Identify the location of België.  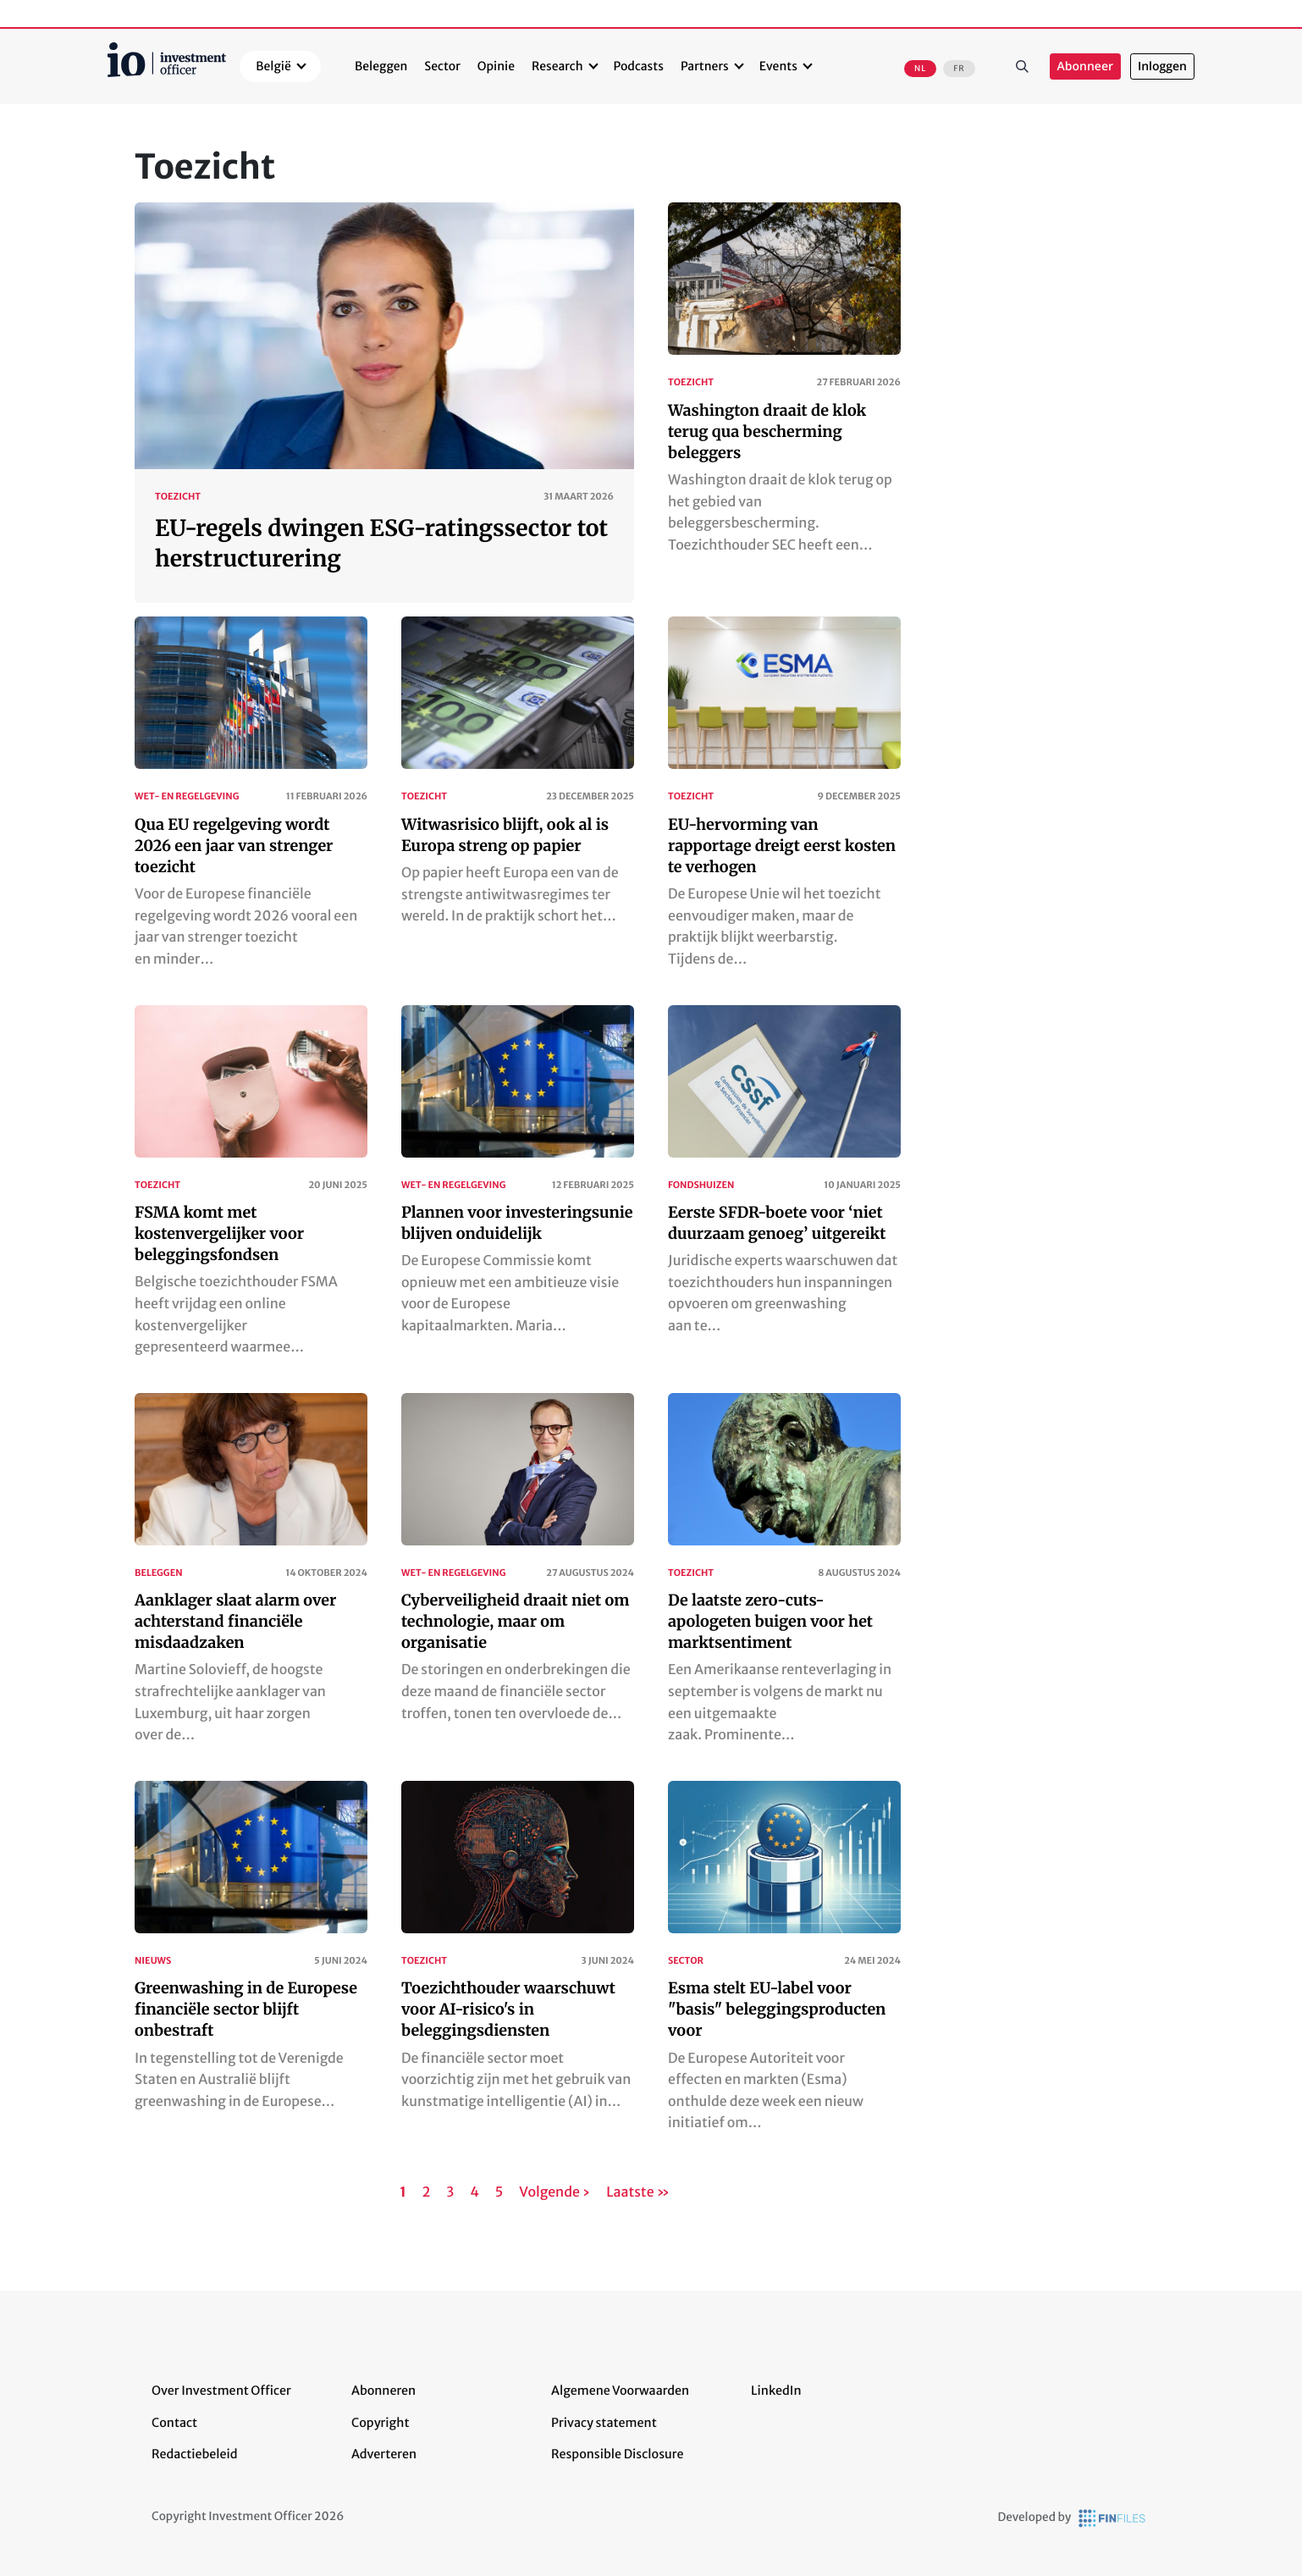
(273, 66).